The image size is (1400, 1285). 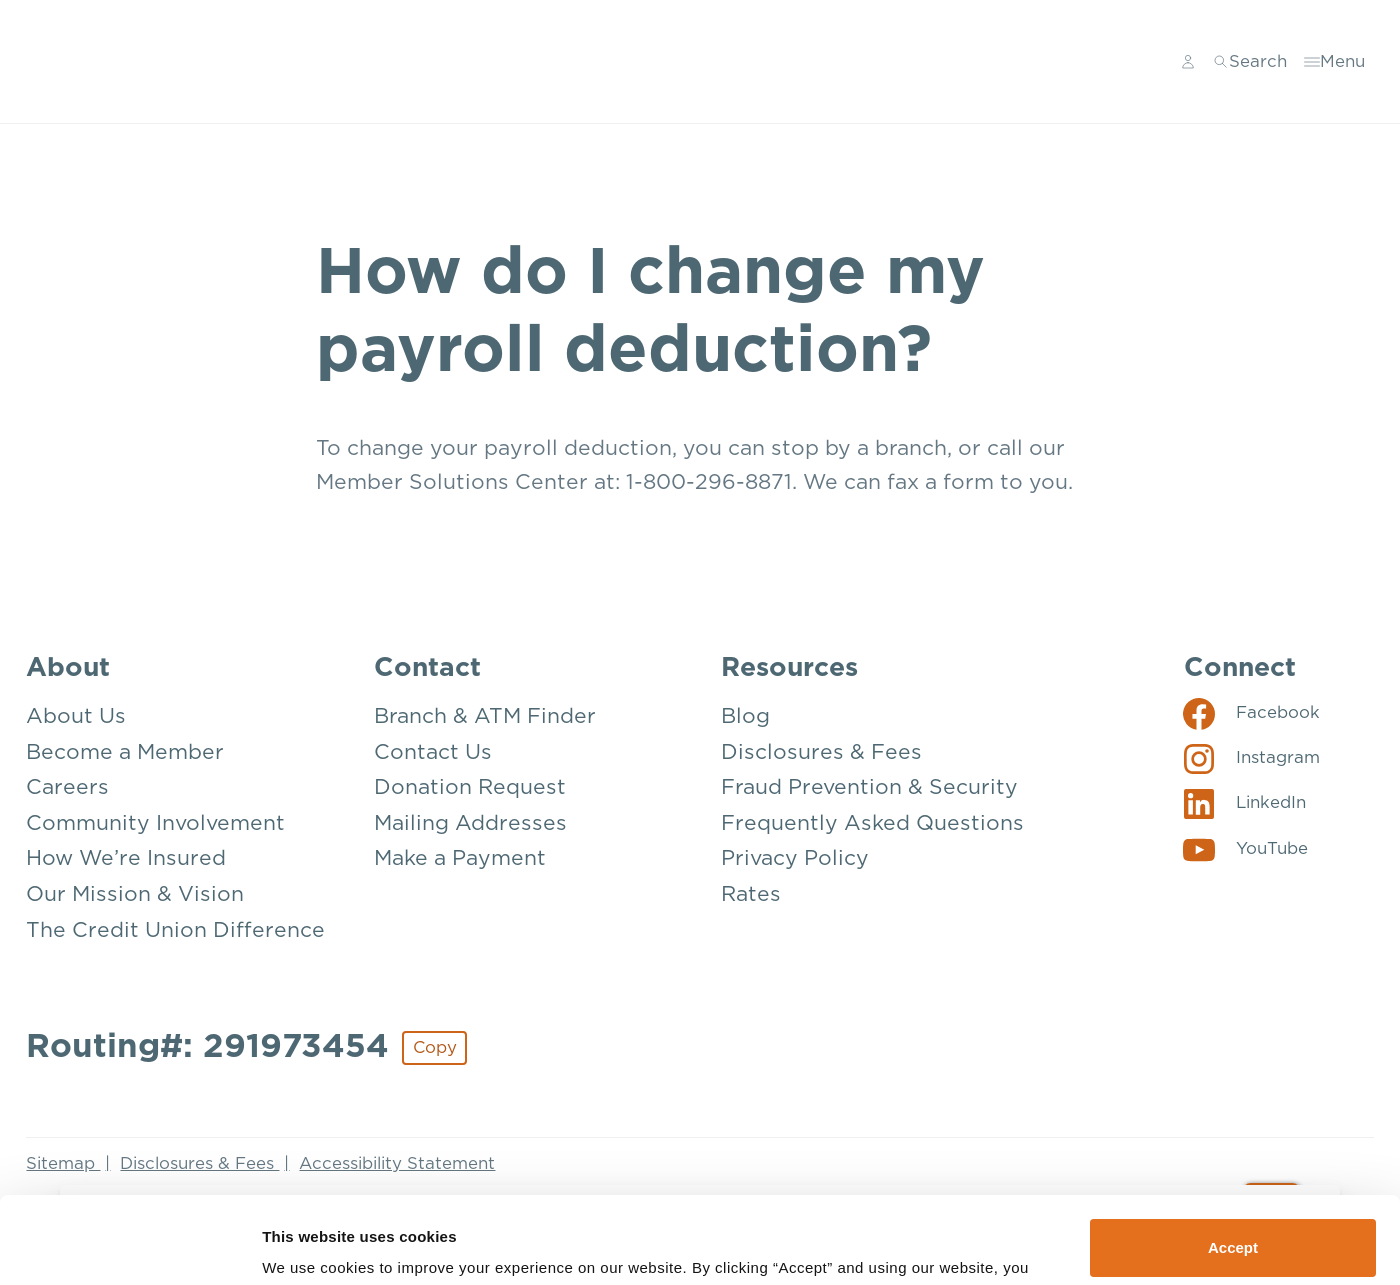 What do you see at coordinates (470, 787) in the screenshot?
I see `Donation Request [Contact: Donation Request]` at bounding box center [470, 787].